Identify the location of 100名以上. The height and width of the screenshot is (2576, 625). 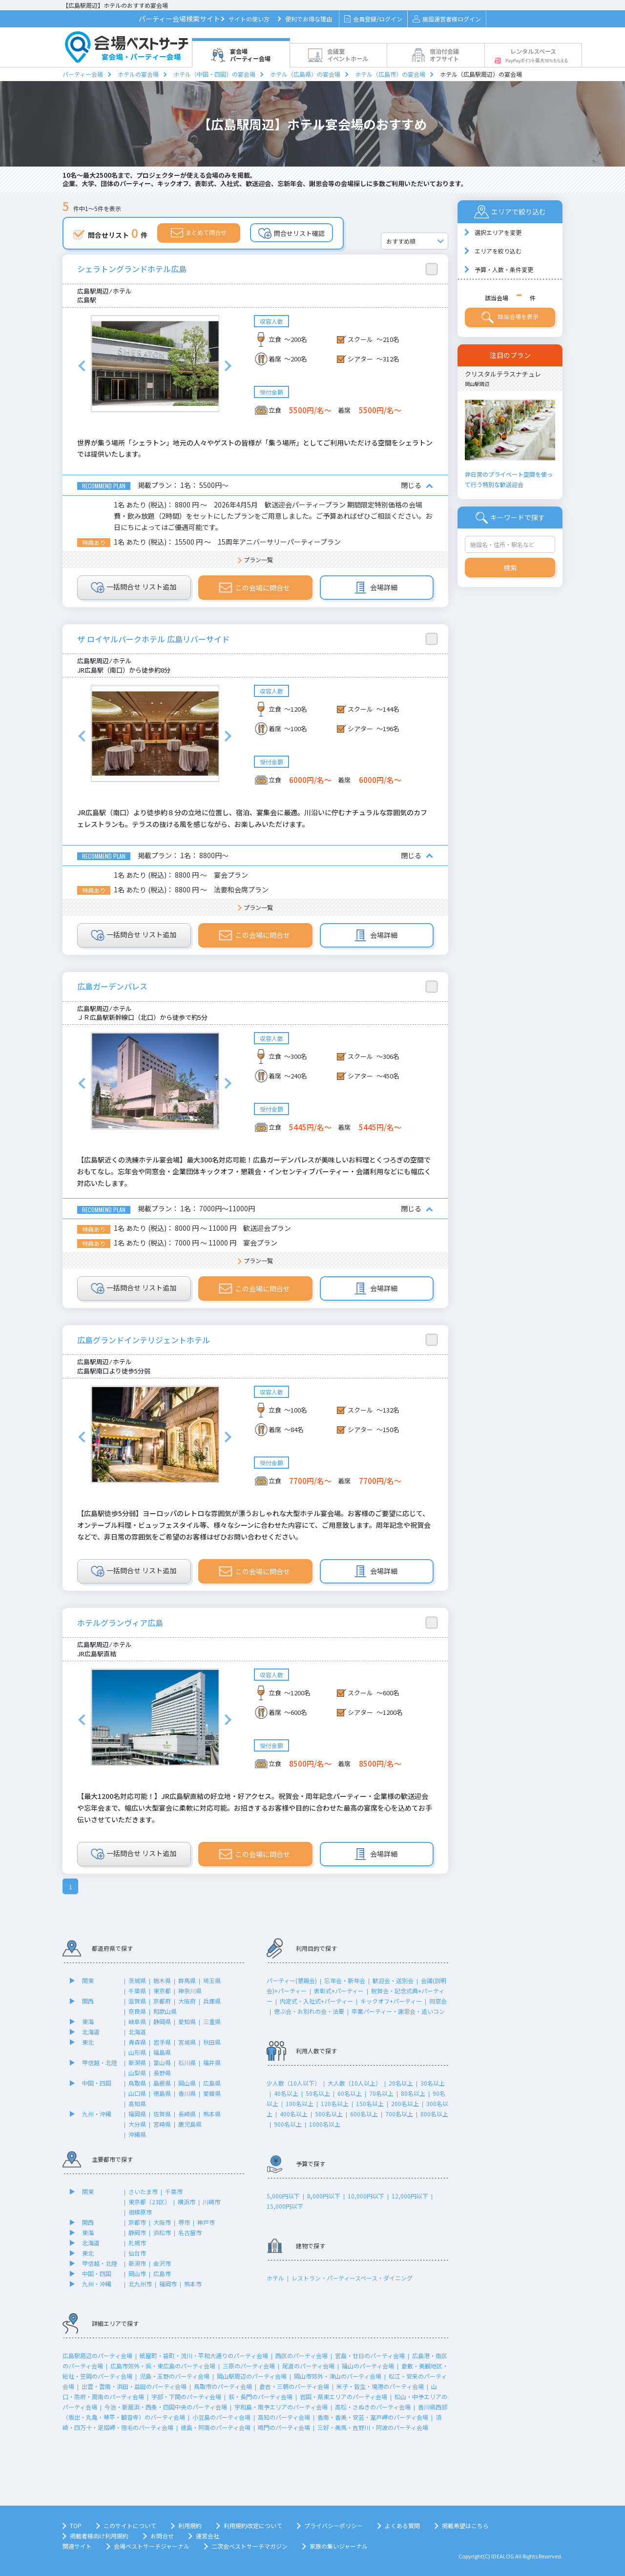
(299, 2103).